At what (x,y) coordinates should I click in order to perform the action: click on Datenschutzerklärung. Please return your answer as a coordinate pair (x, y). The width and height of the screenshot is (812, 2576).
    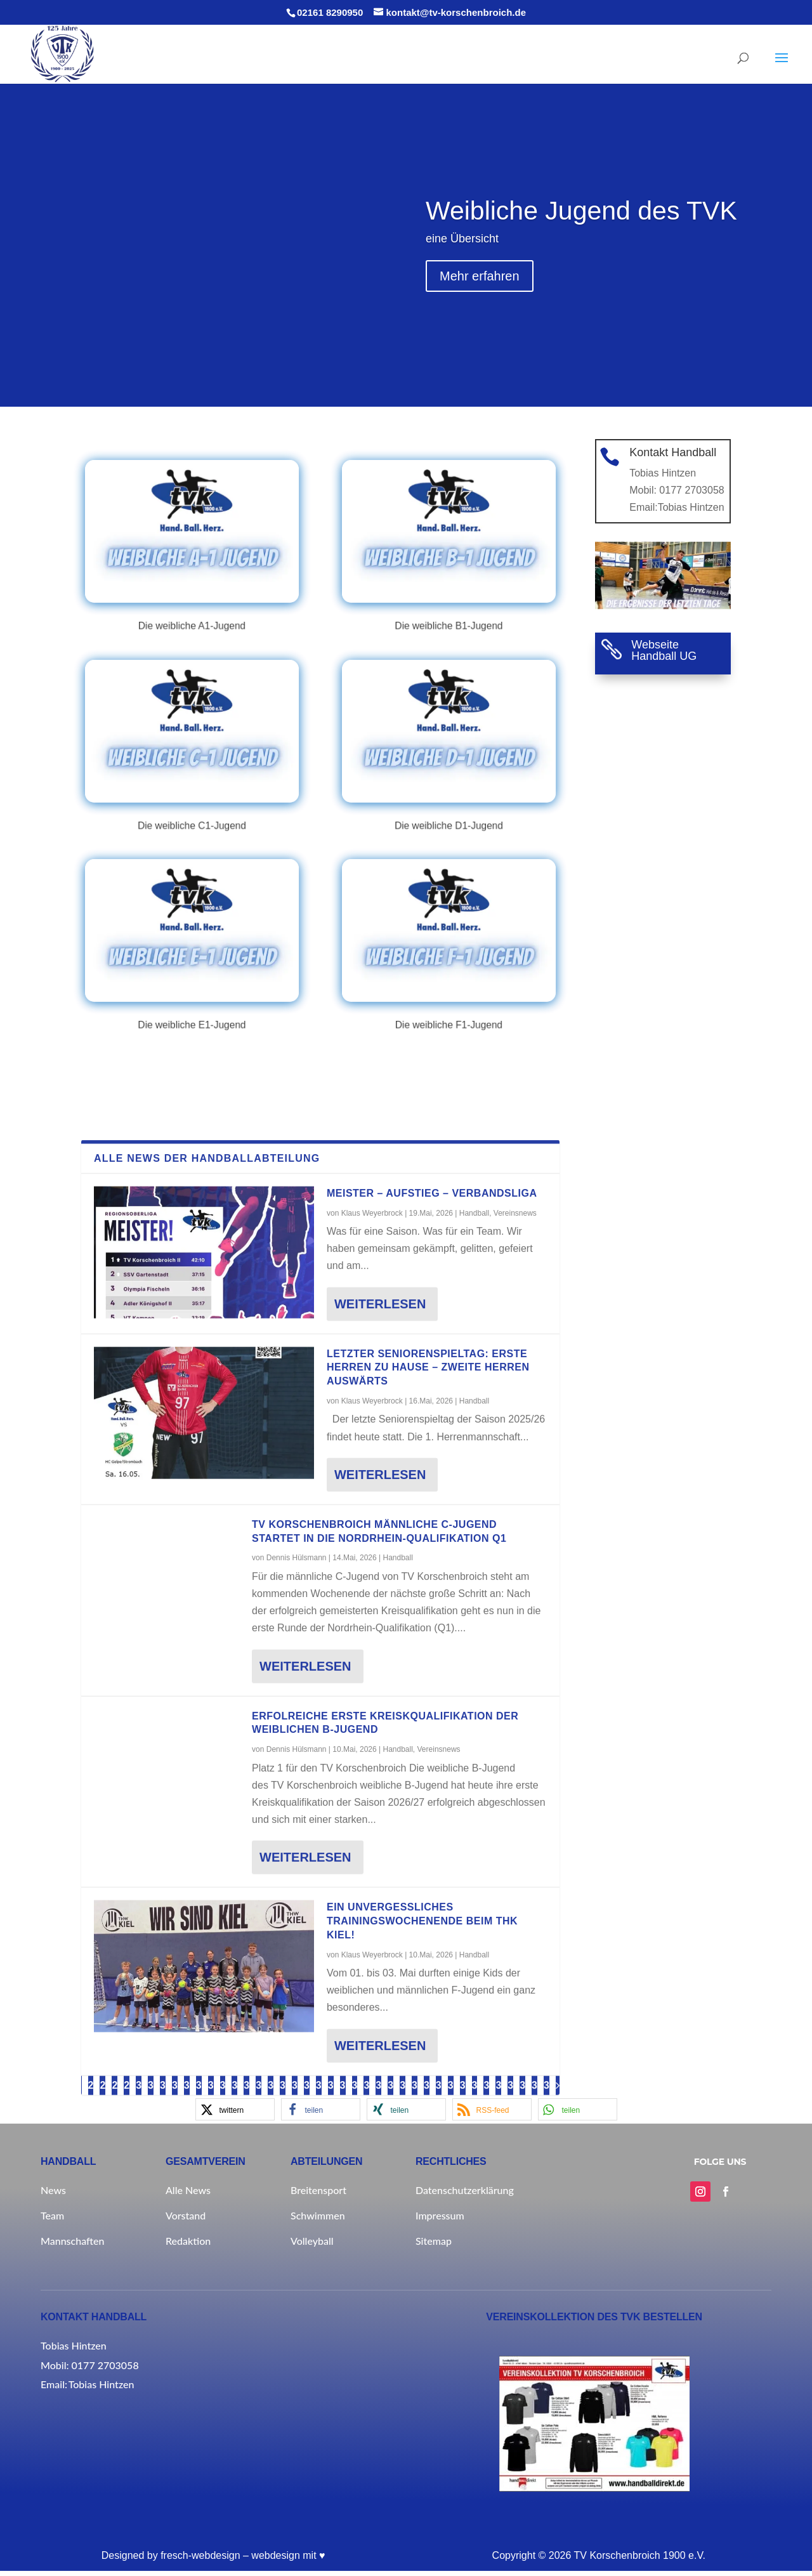
    Looking at the image, I should click on (465, 2195).